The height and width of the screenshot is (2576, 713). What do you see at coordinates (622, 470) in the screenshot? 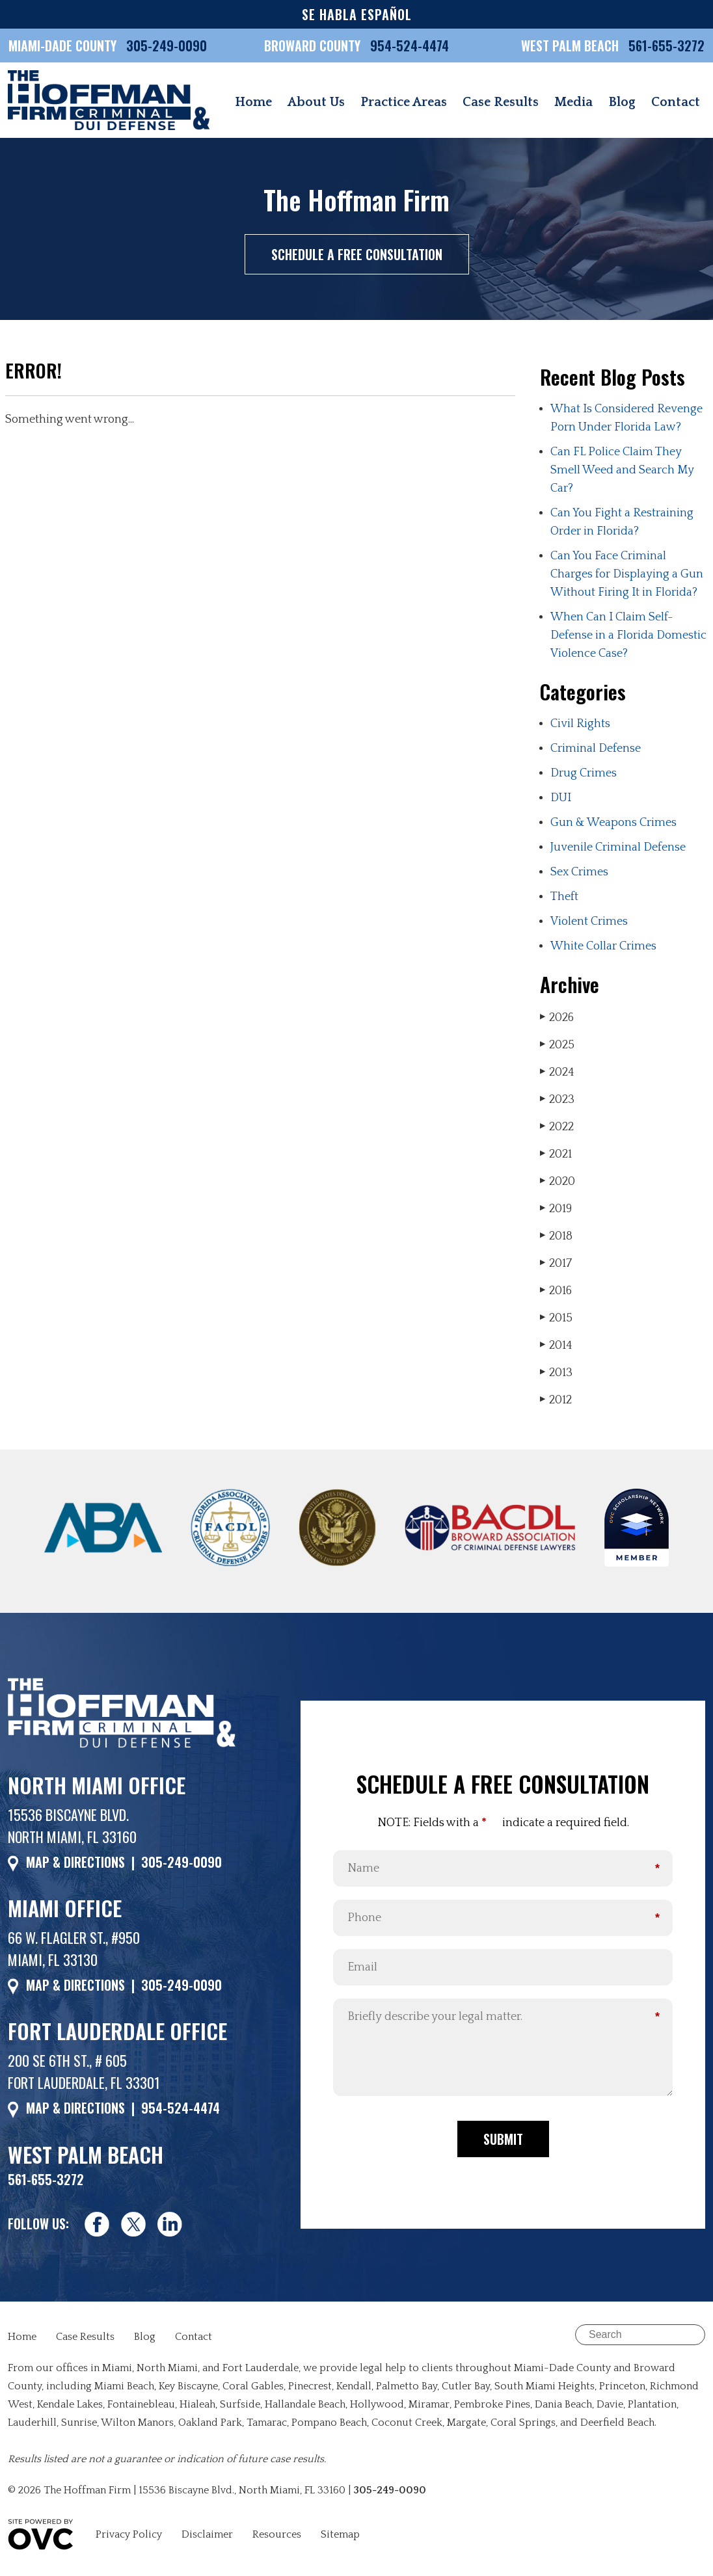
I see `Can FL Police Claim They Smell Weed and Search My Car?` at bounding box center [622, 470].